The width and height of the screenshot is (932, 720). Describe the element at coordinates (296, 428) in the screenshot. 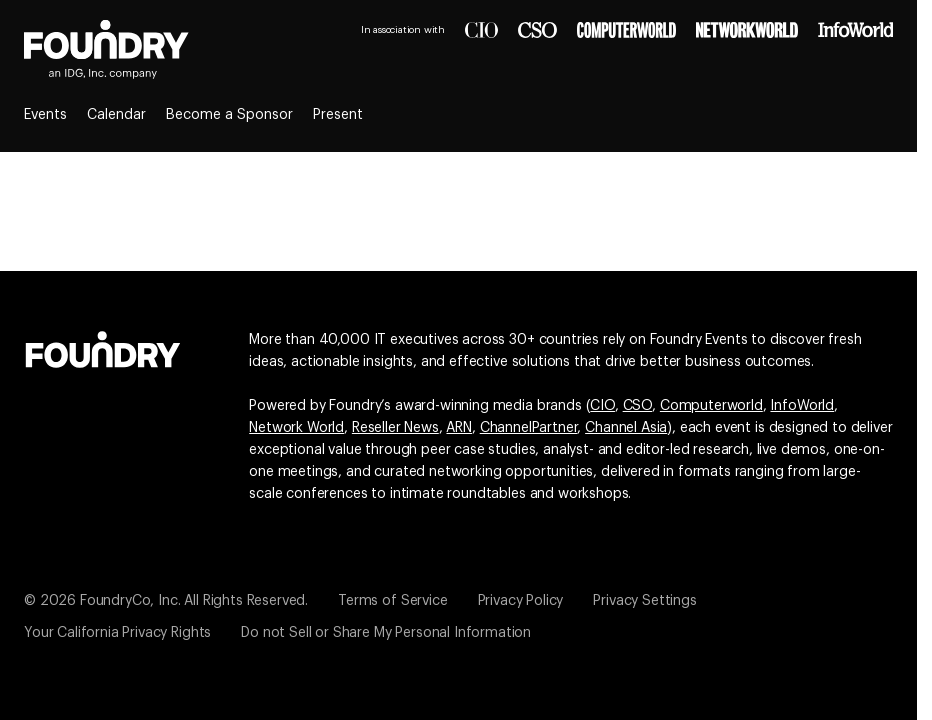

I see `Network World` at that location.